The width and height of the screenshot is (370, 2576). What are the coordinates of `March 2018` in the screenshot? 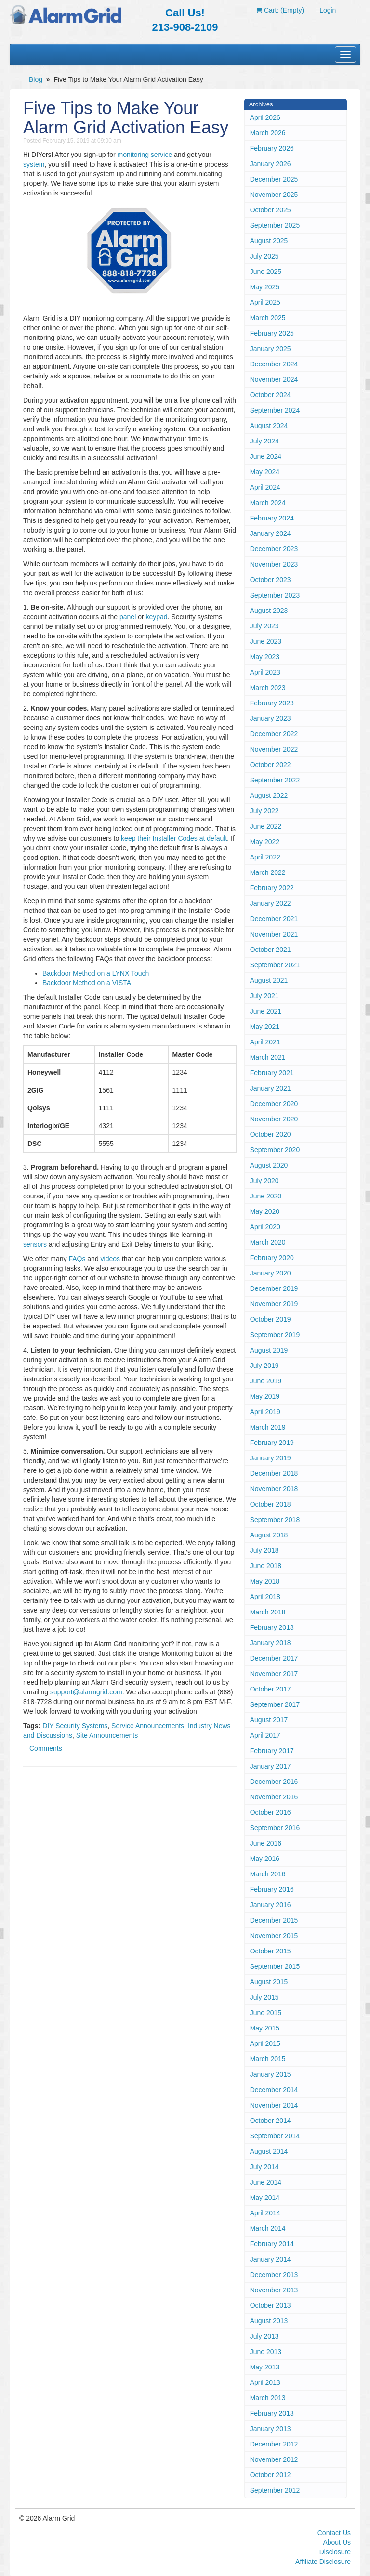 It's located at (268, 1612).